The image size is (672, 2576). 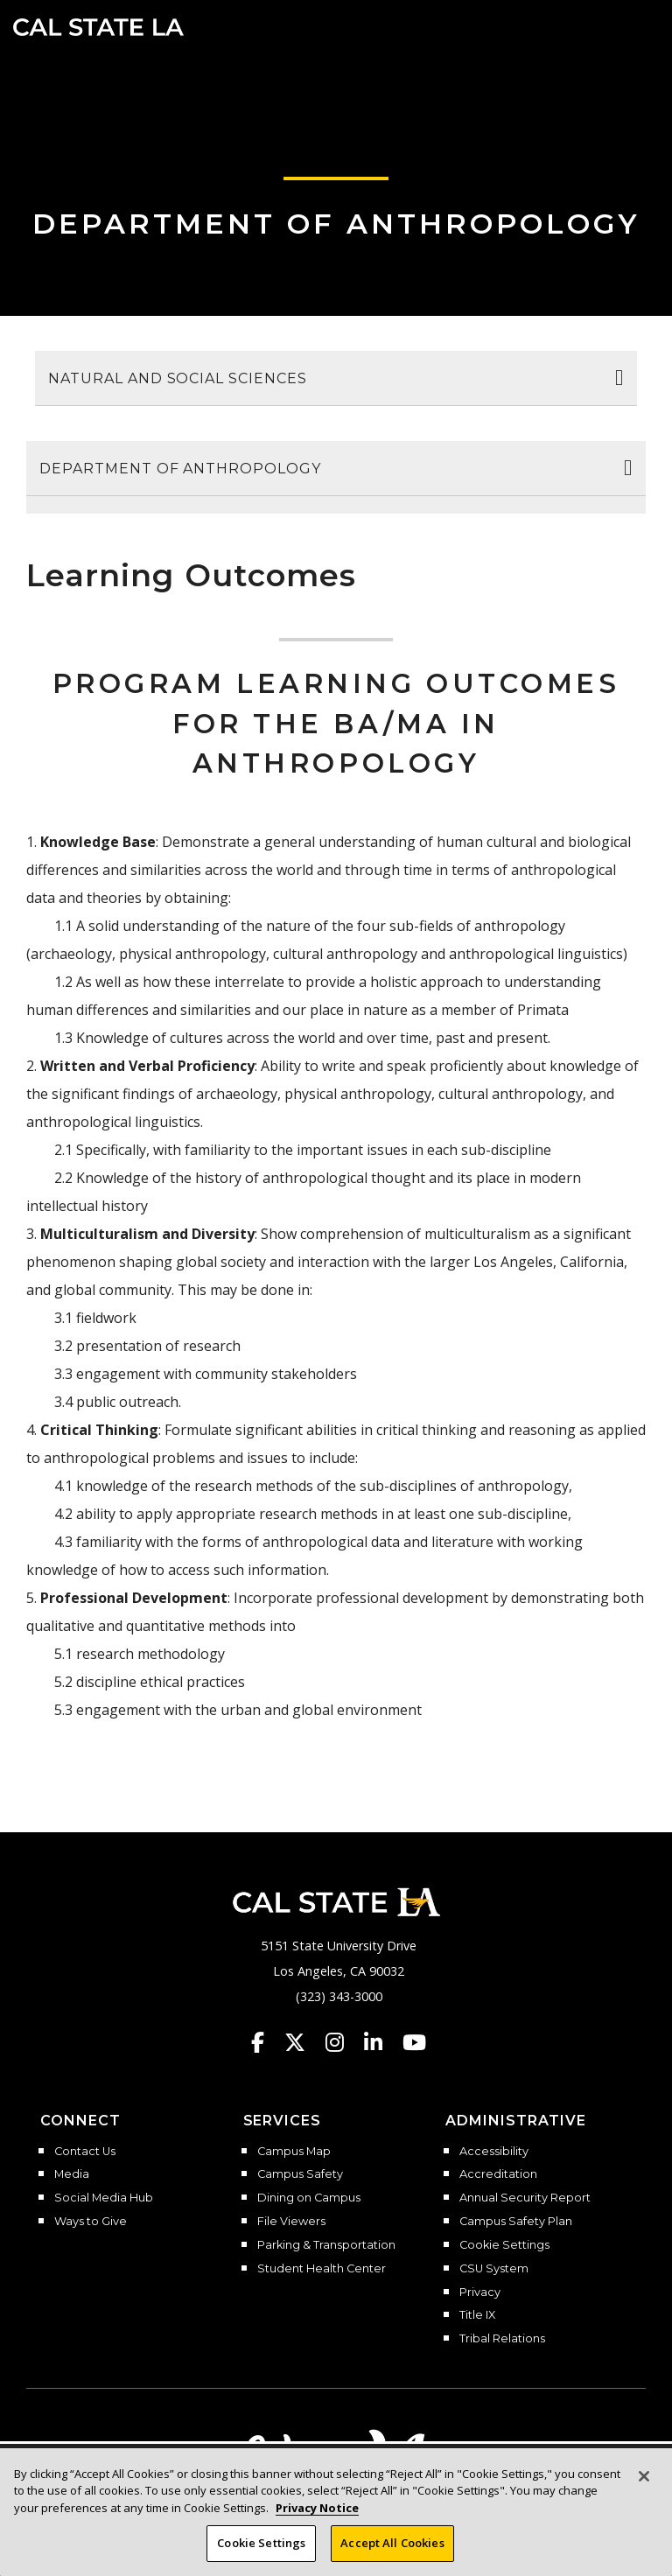 I want to click on Department of Anthropology, so click(x=336, y=223).